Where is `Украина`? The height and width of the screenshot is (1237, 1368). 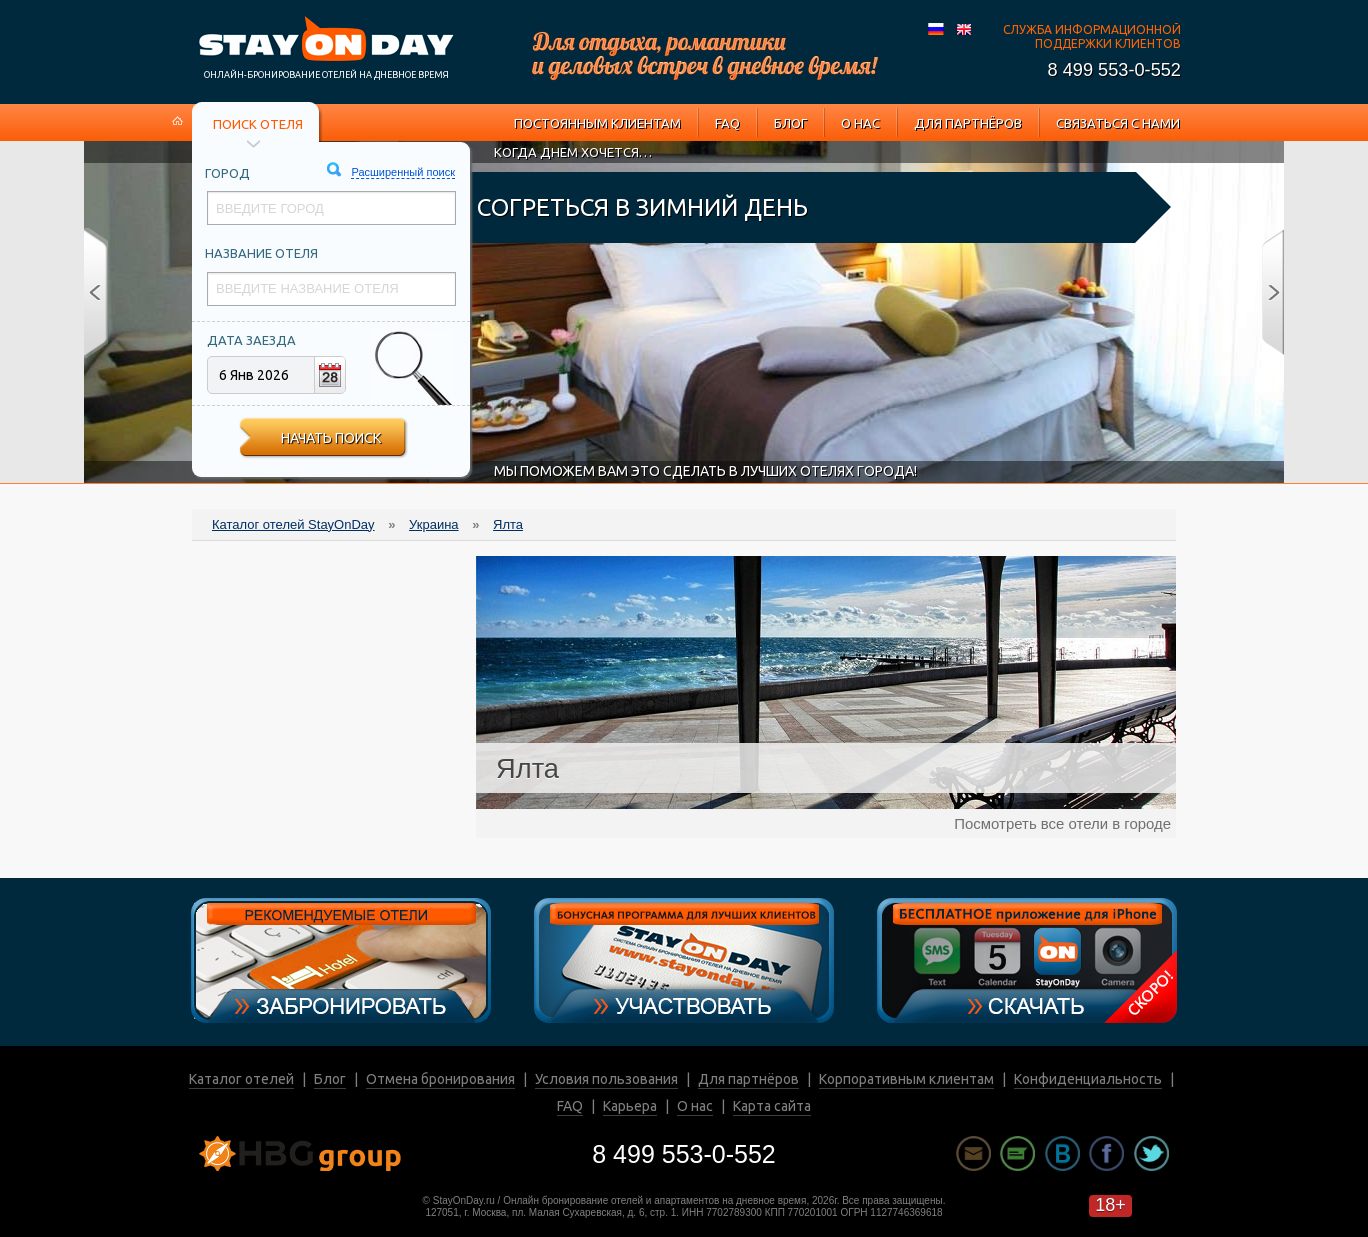 Украина is located at coordinates (434, 524).